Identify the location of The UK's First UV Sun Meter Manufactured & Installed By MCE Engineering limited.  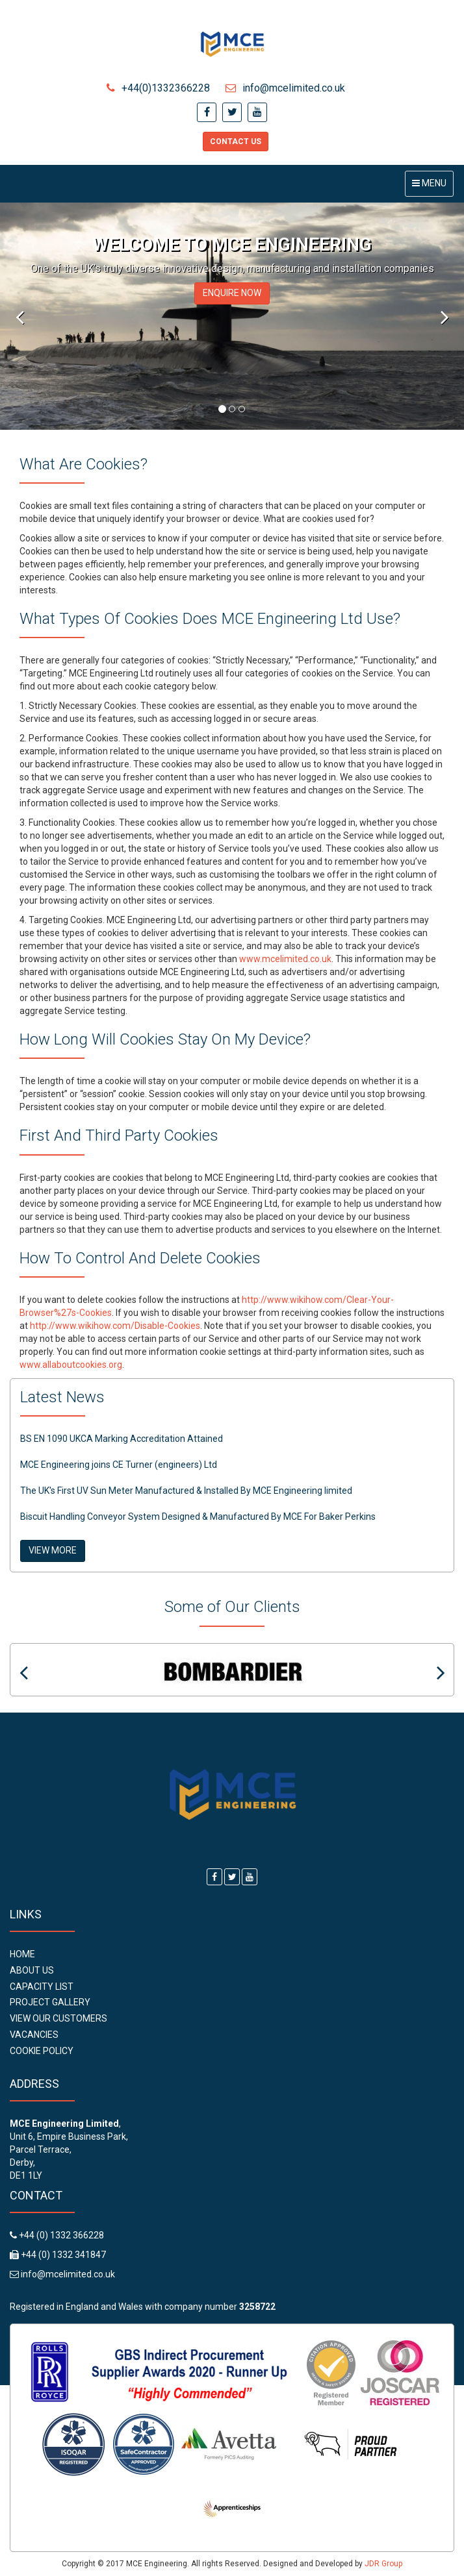
(186, 1490).